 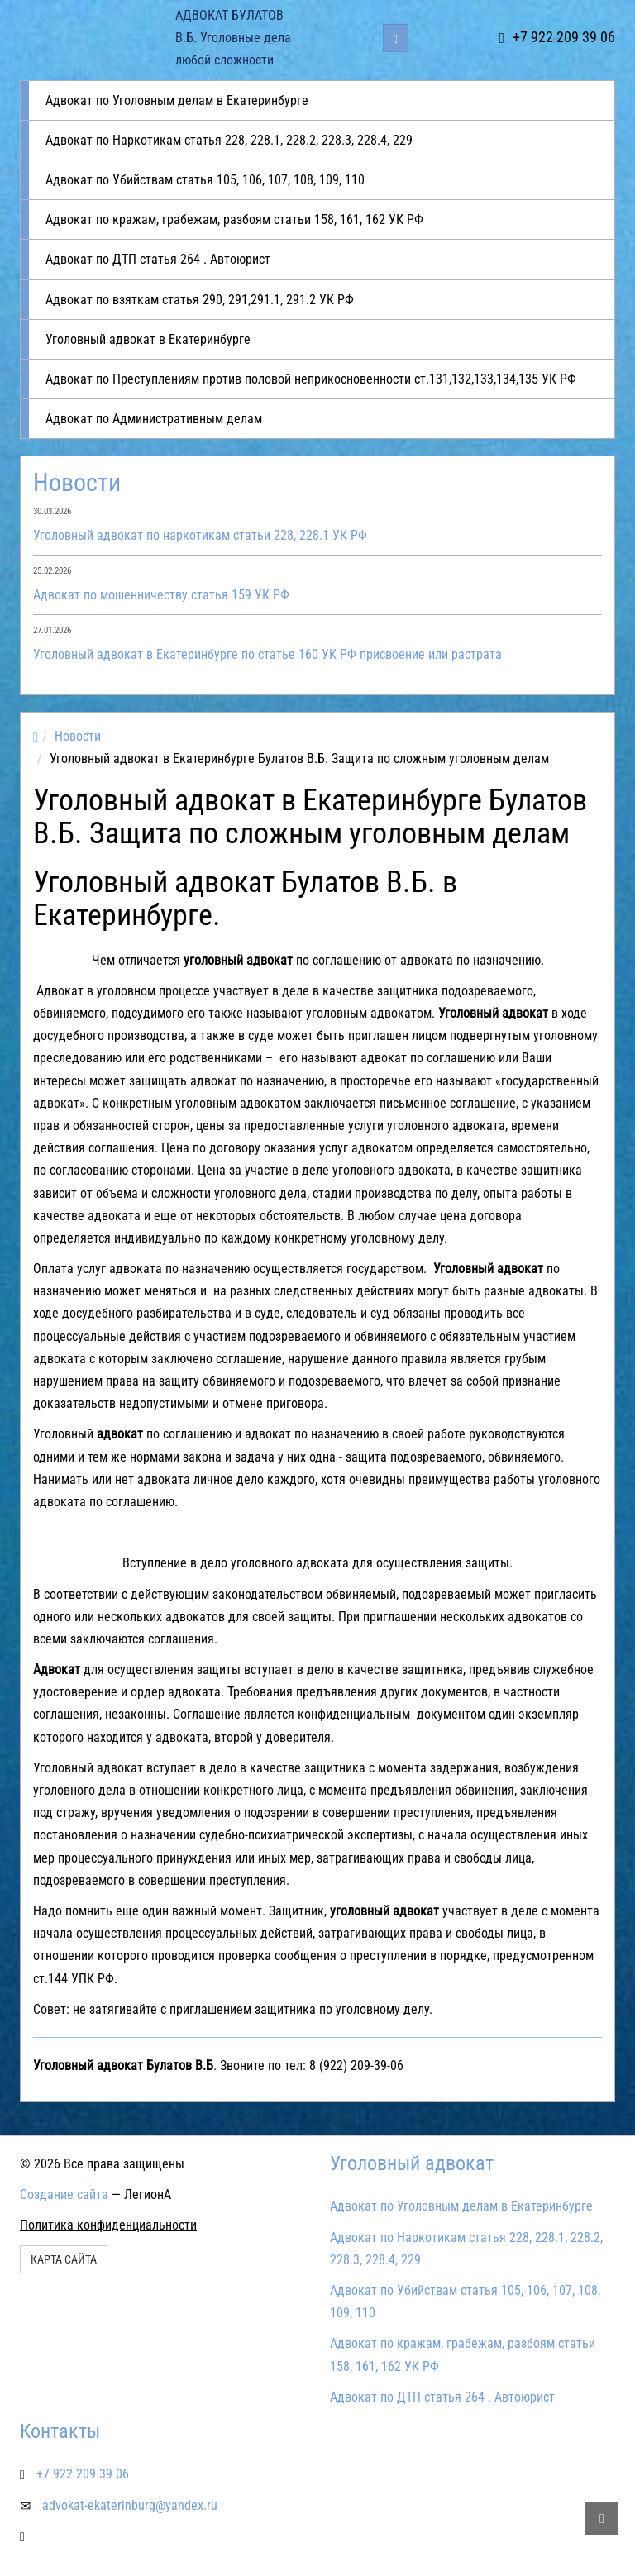 What do you see at coordinates (161, 595) in the screenshot?
I see `Адвокат по мошенничеству статья 159 УК РФ` at bounding box center [161, 595].